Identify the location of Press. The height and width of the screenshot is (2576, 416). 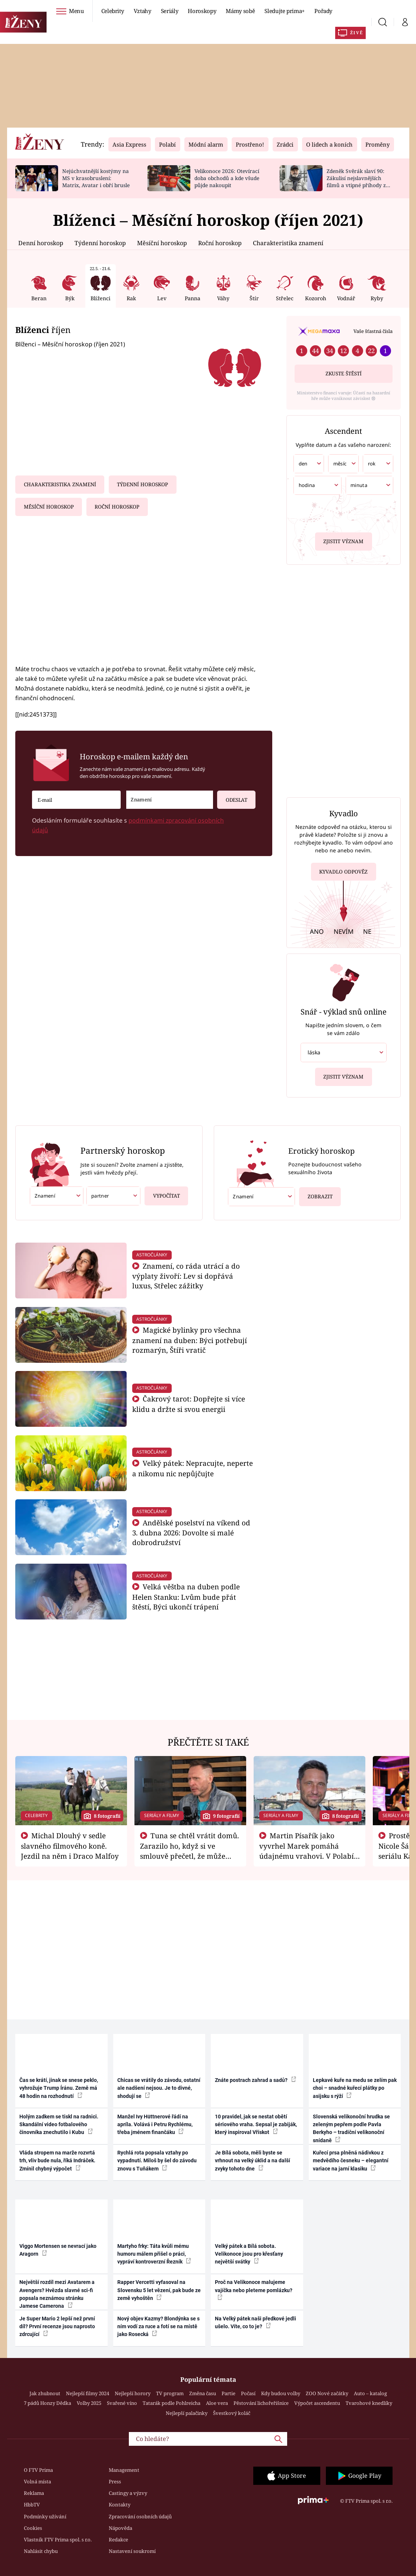
(115, 2481).